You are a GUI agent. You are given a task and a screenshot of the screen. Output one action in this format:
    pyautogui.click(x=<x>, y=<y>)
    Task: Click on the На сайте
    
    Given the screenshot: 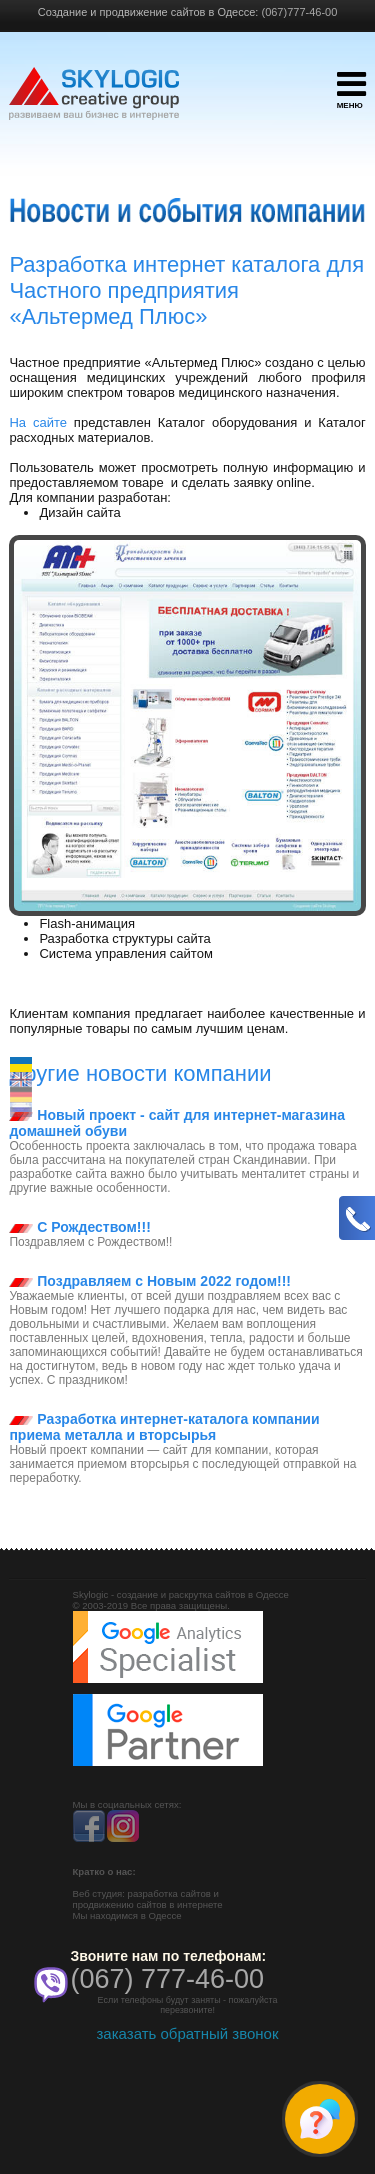 What is the action you would take?
    pyautogui.click(x=38, y=422)
    